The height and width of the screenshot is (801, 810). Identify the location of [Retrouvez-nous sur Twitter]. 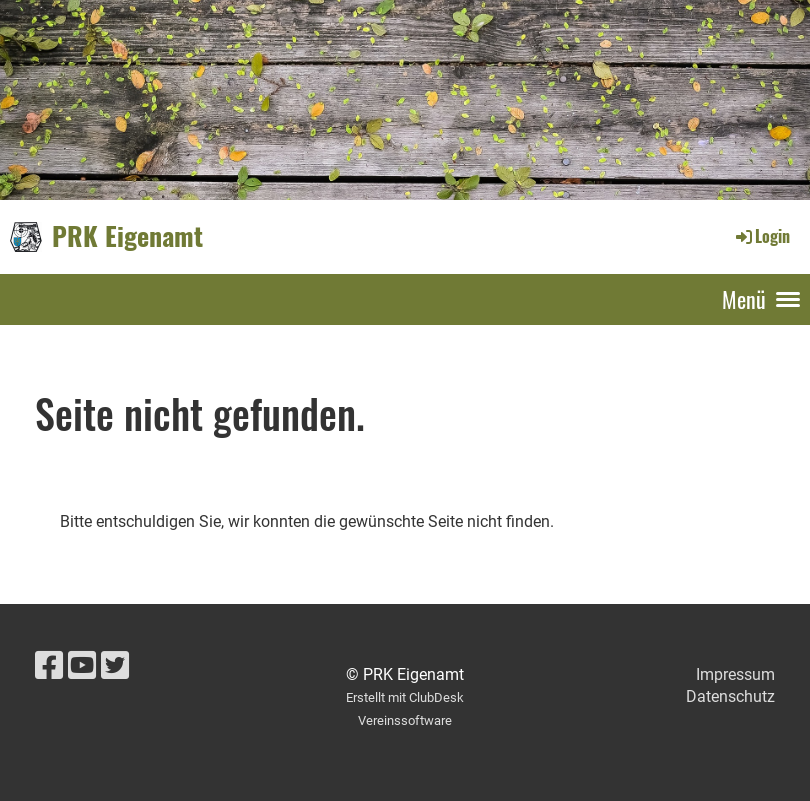
(115, 666).